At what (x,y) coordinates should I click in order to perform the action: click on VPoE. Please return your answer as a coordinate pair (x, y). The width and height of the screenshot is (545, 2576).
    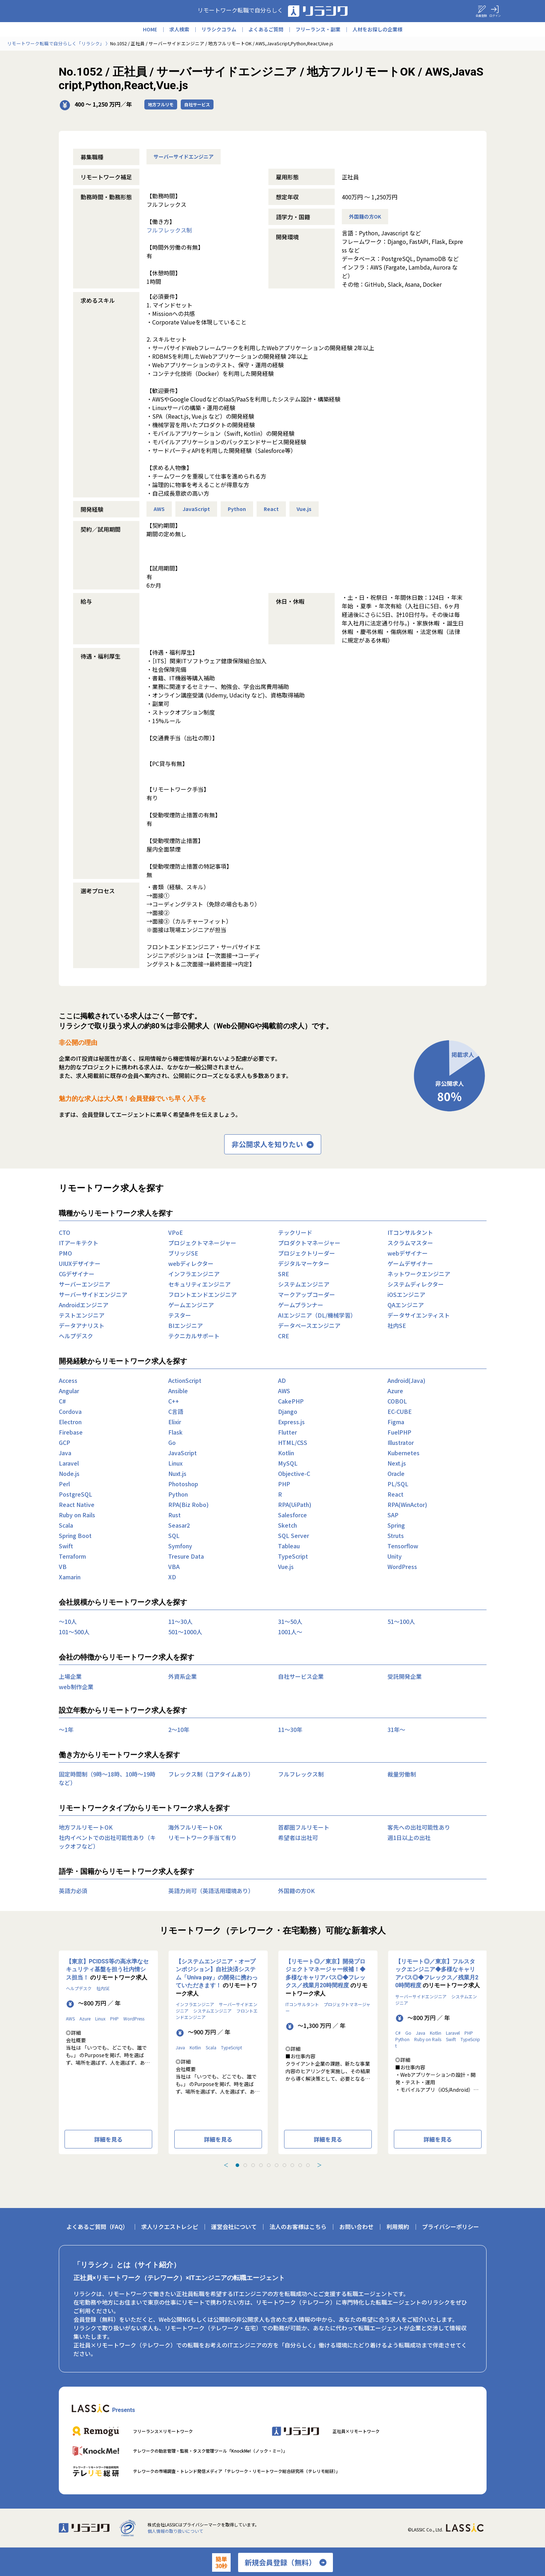
    Looking at the image, I should click on (175, 1232).